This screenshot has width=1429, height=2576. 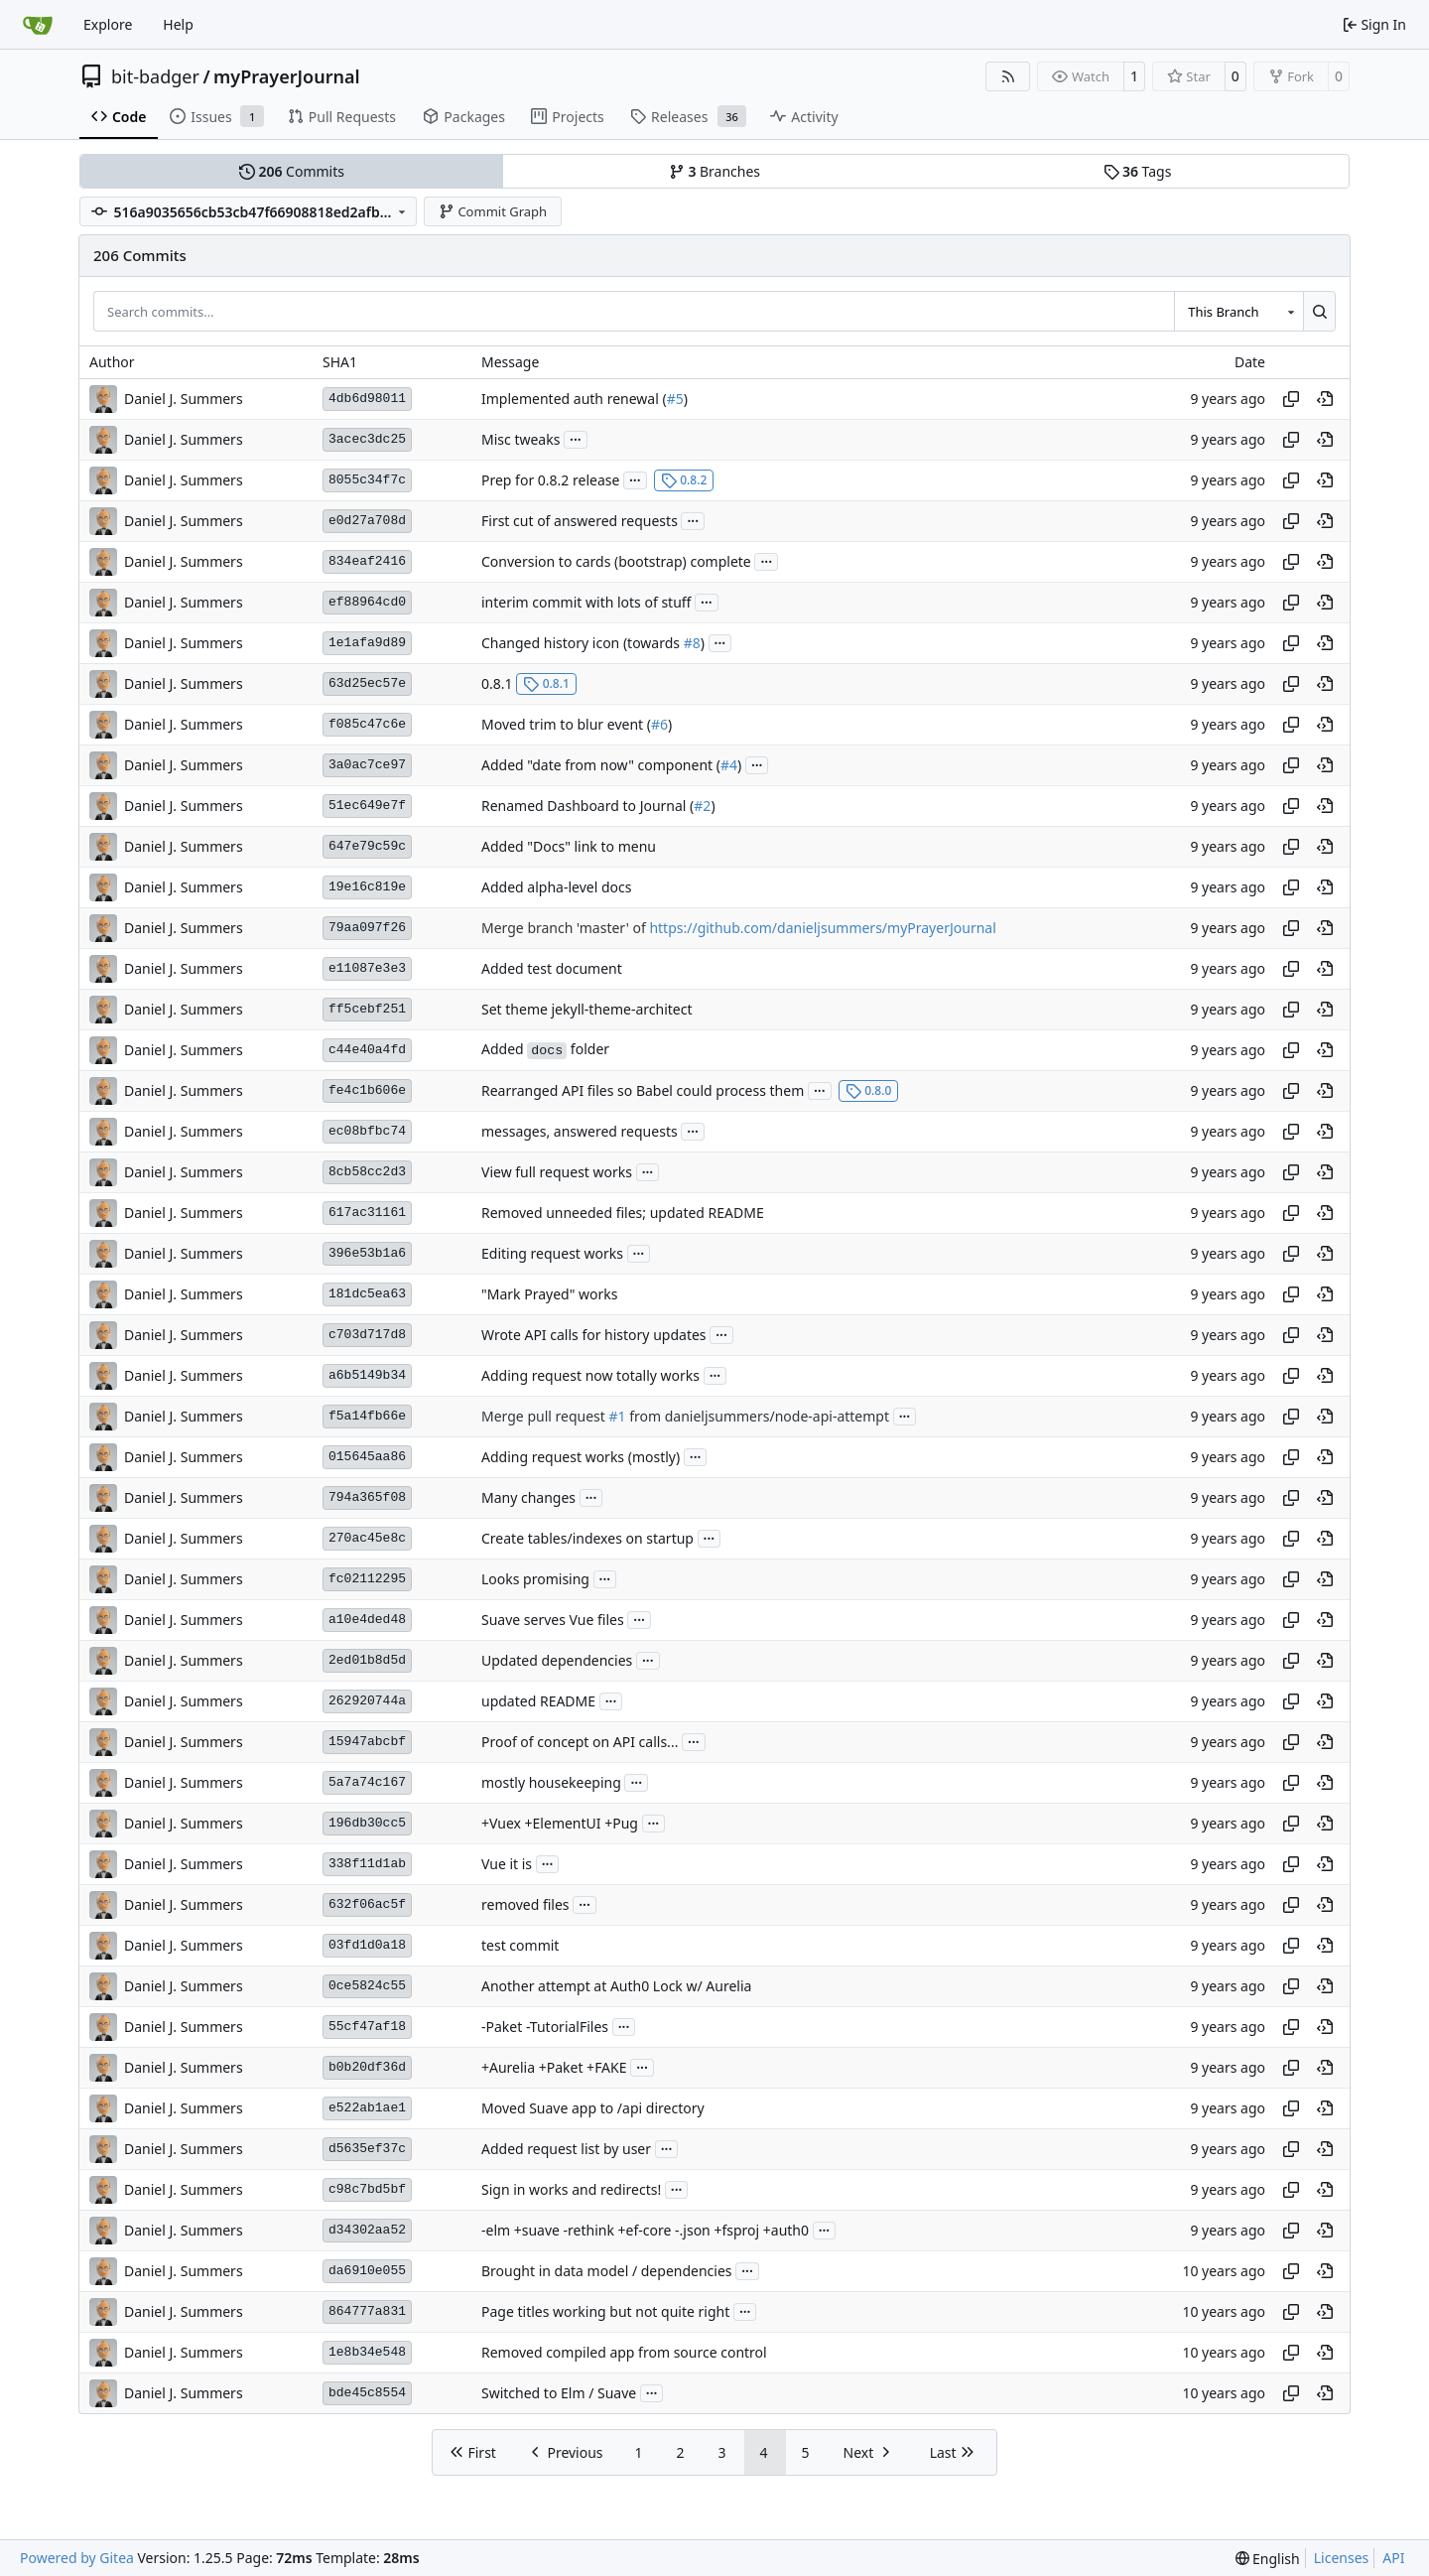 What do you see at coordinates (616, 561) in the screenshot?
I see `Conversion to cards (bootstrap) complete` at bounding box center [616, 561].